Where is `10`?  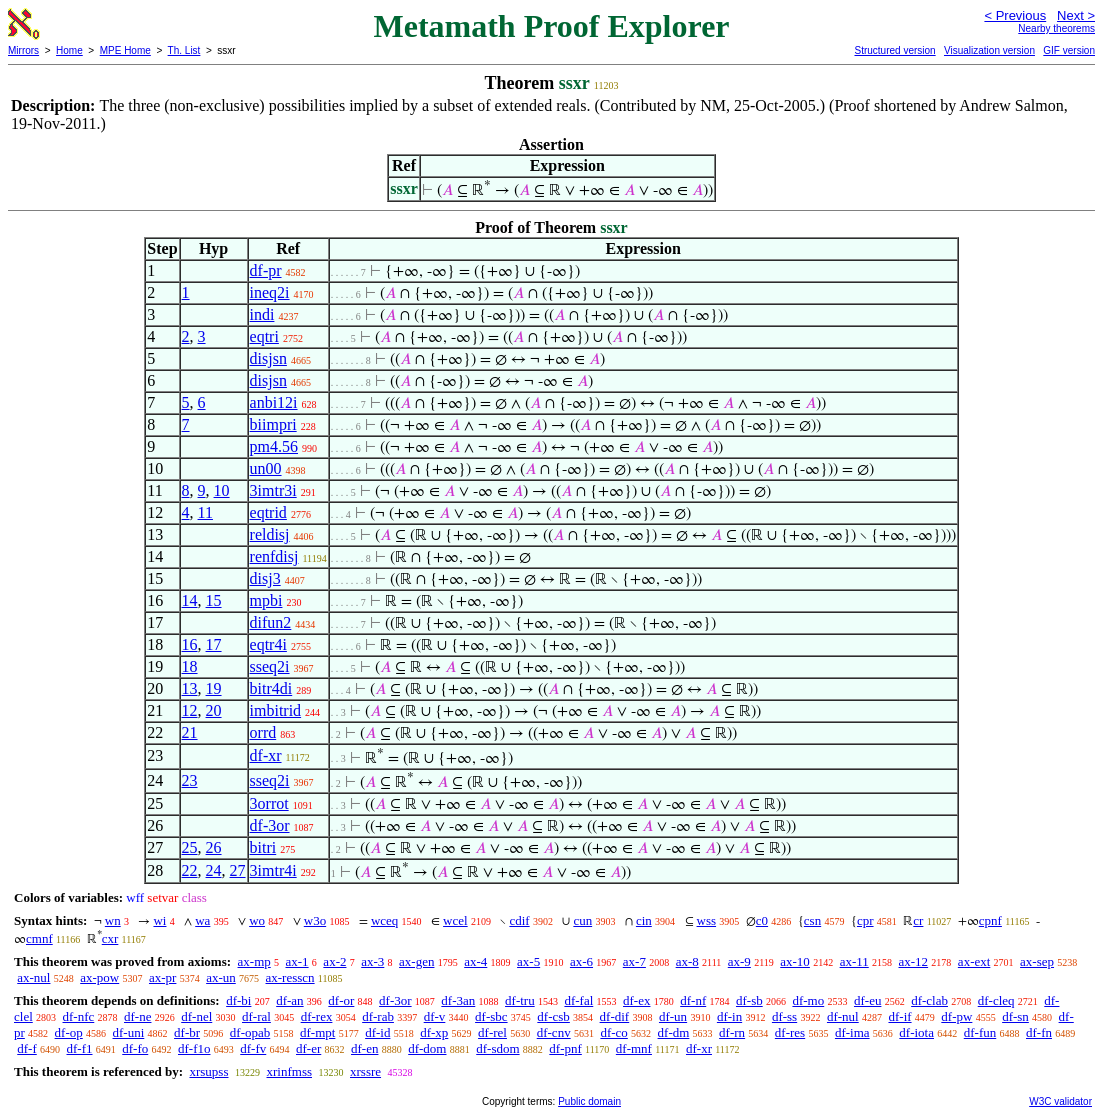
10 is located at coordinates (222, 490).